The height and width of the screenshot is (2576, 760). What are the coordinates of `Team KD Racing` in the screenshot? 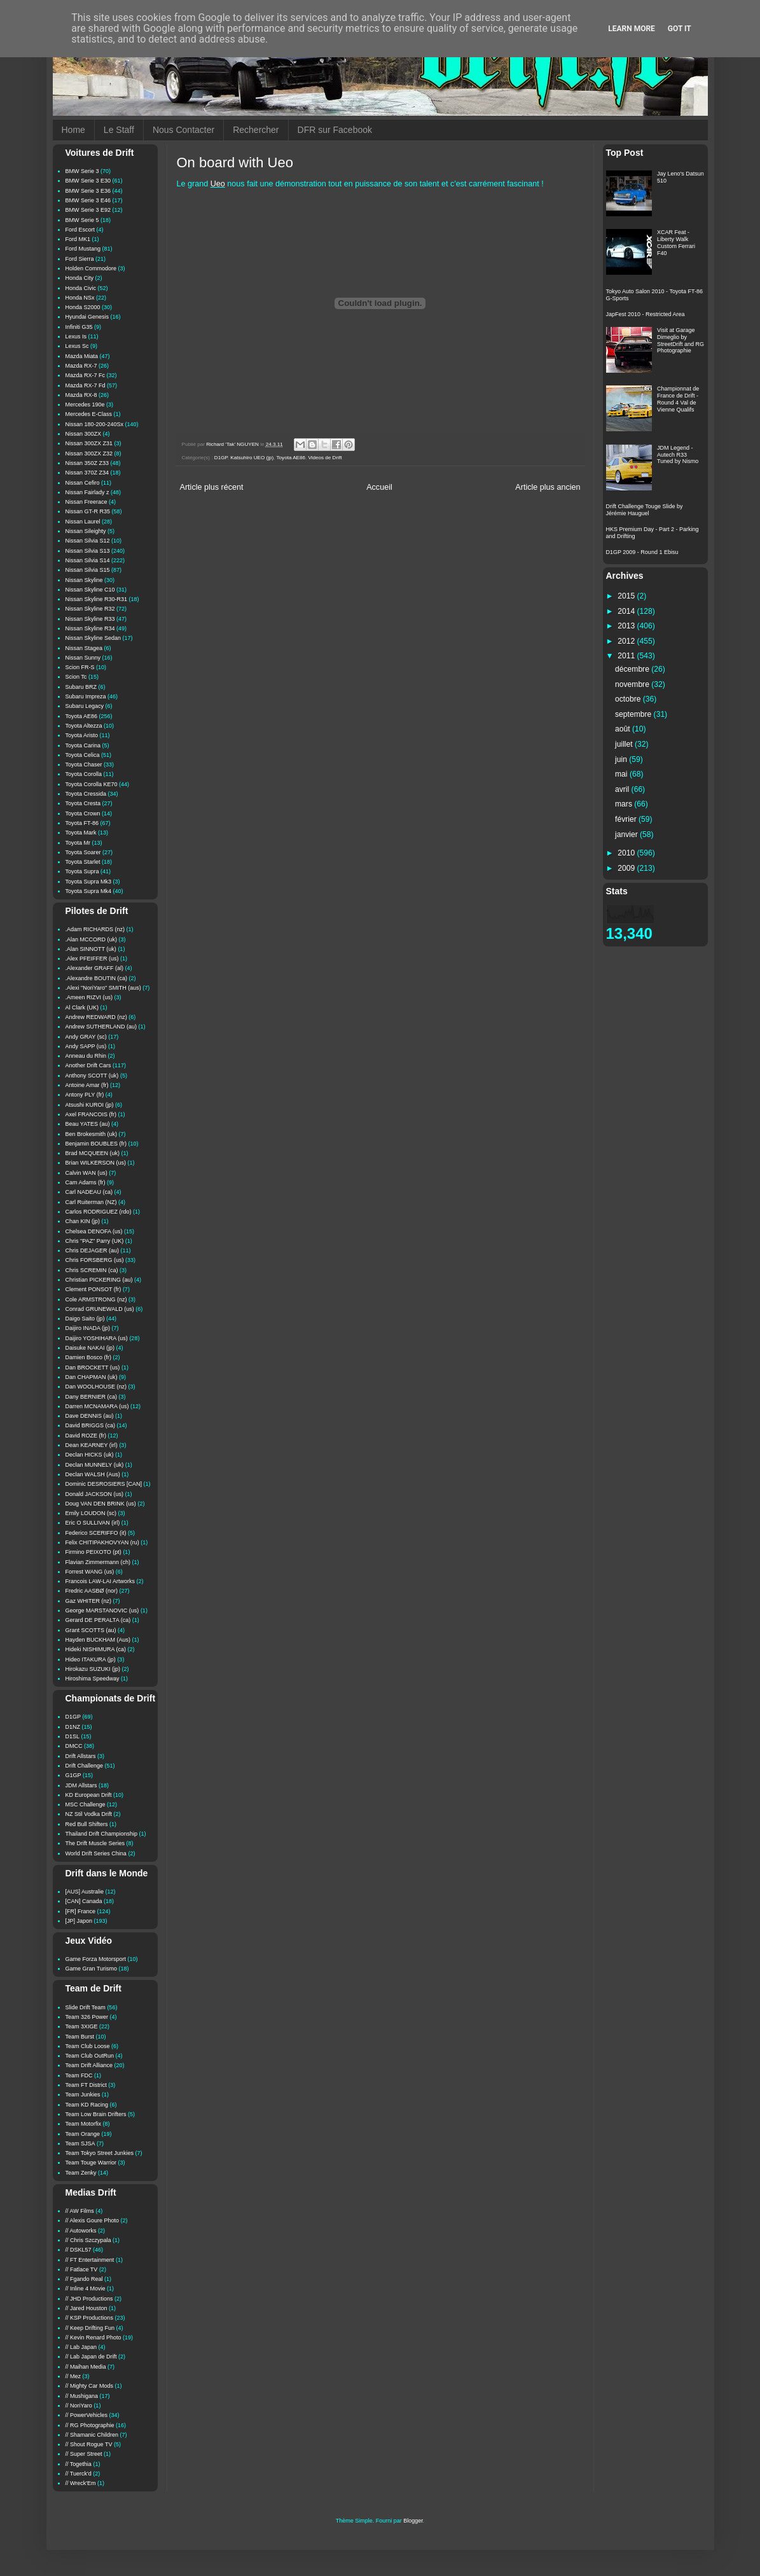 It's located at (87, 2105).